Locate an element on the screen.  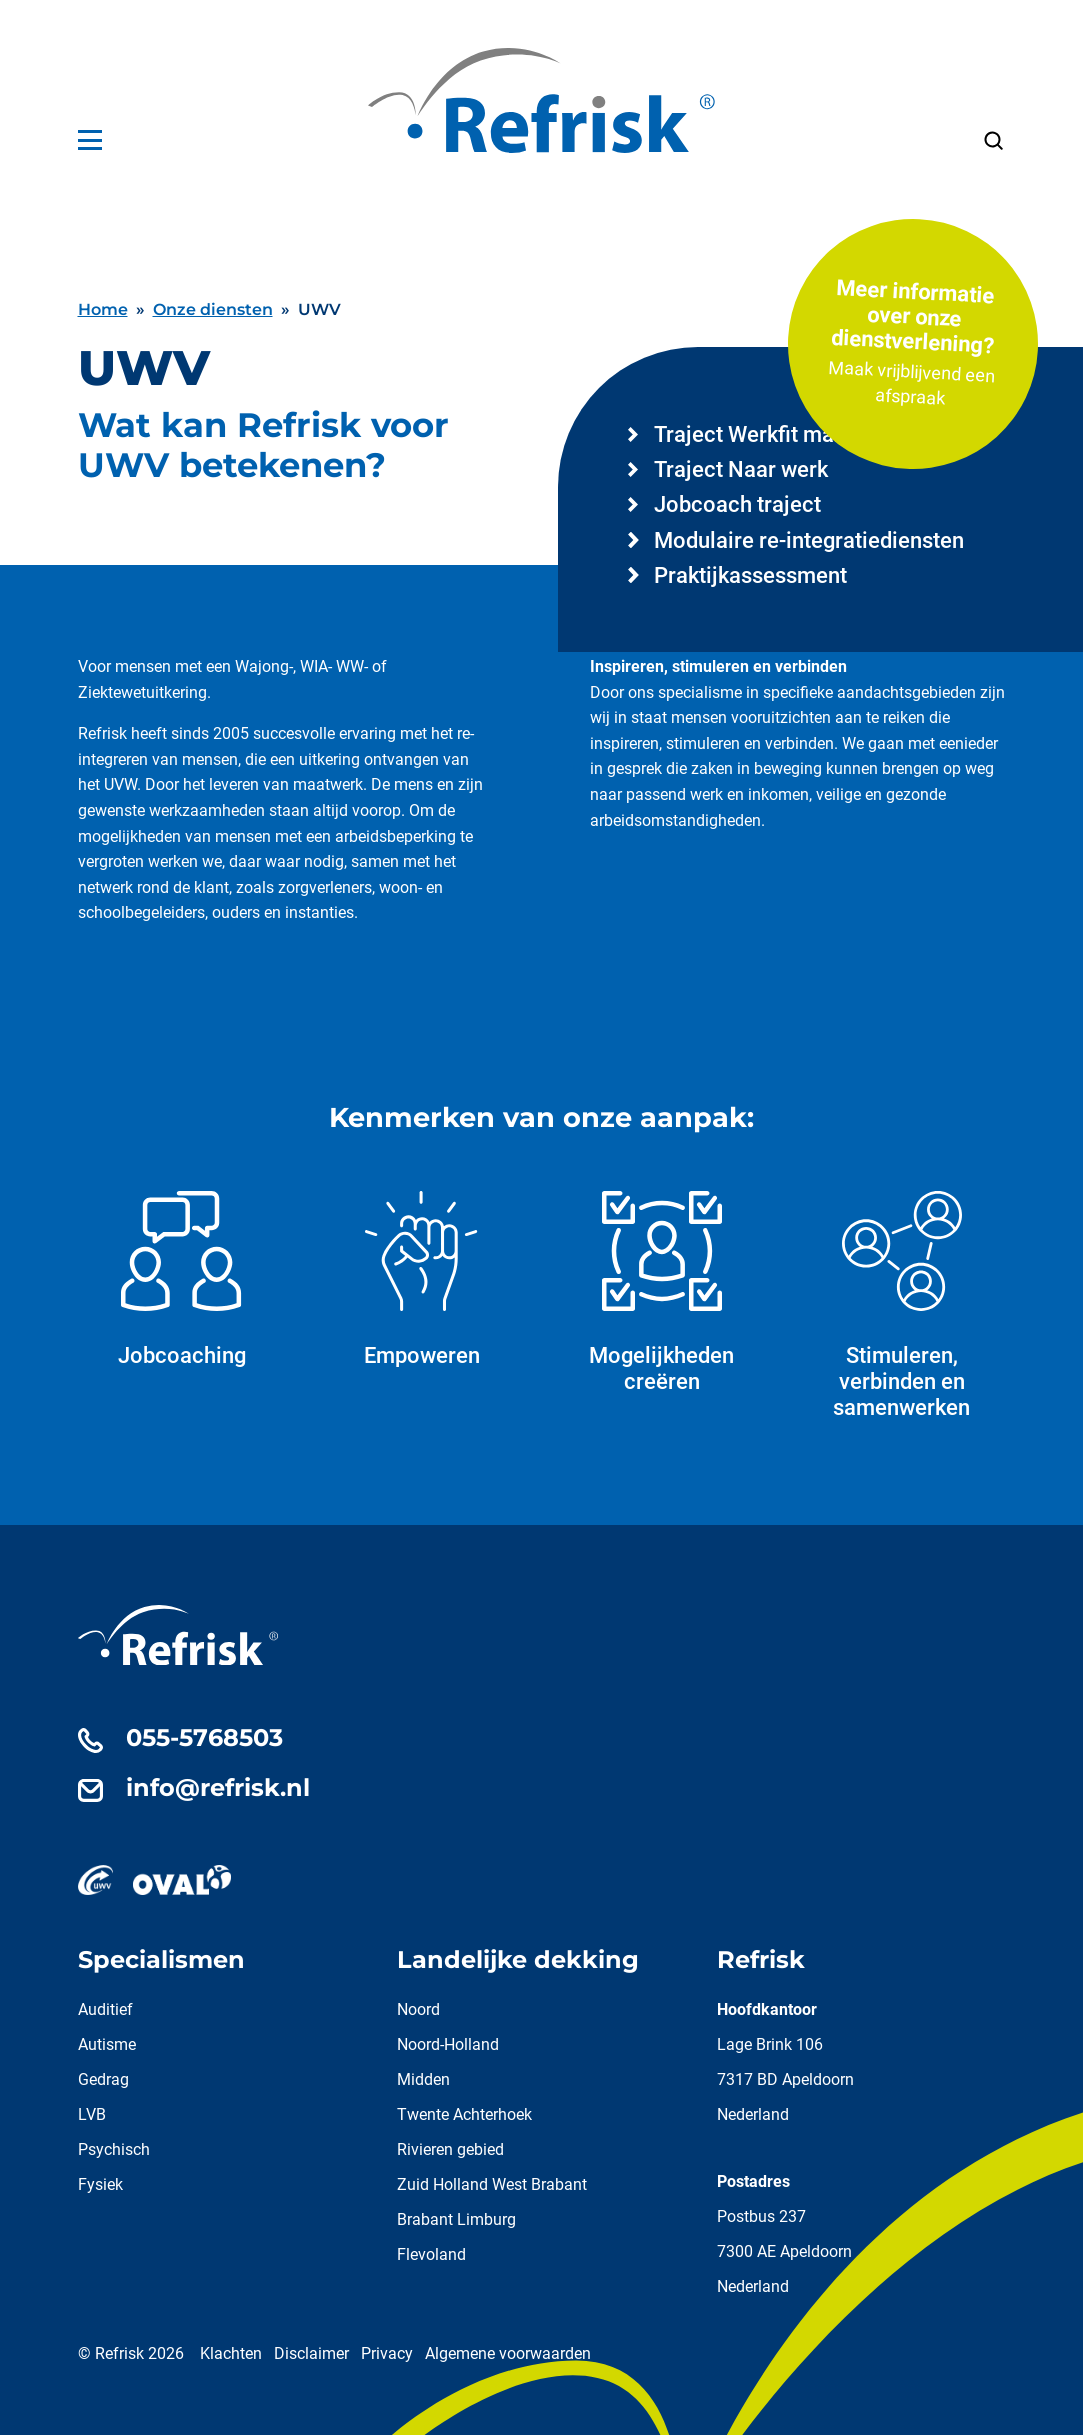
Praktijkassessment is located at coordinates (750, 575).